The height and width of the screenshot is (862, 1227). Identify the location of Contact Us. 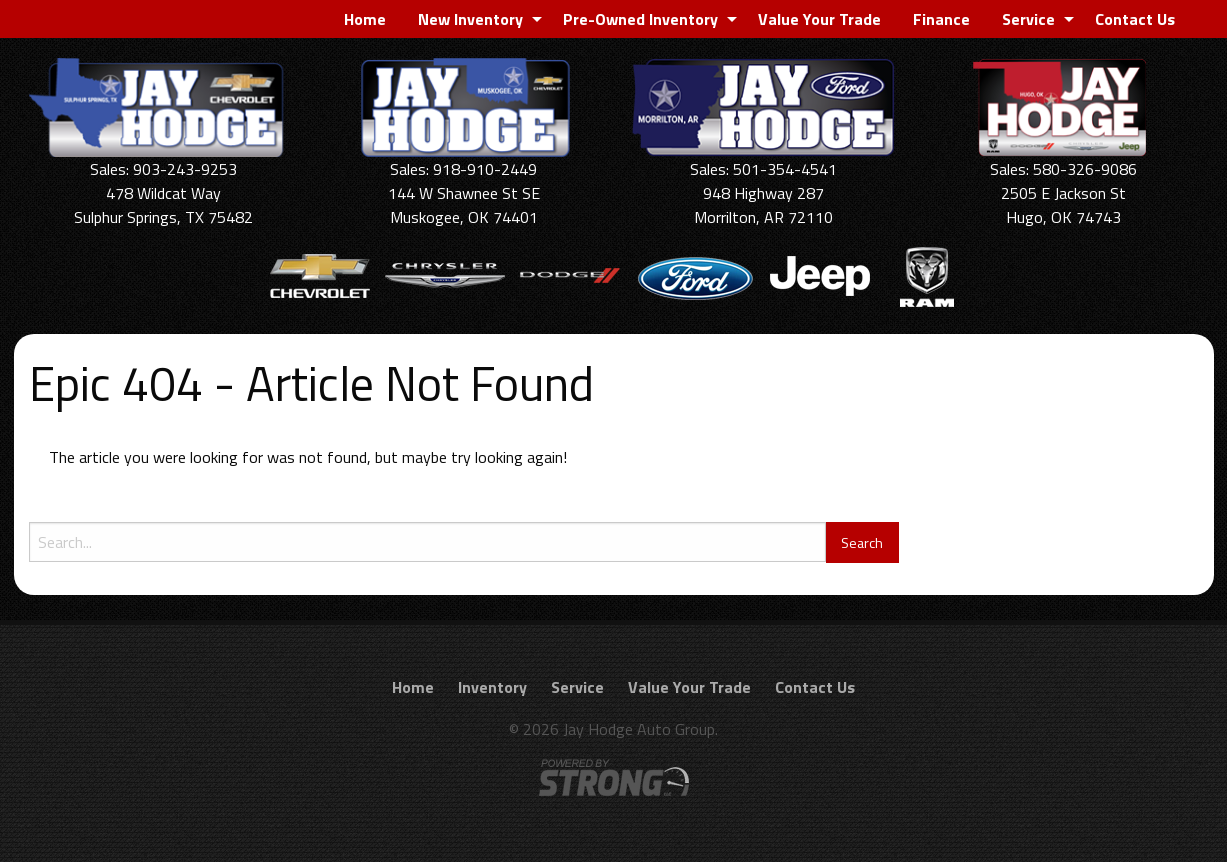
(1135, 19).